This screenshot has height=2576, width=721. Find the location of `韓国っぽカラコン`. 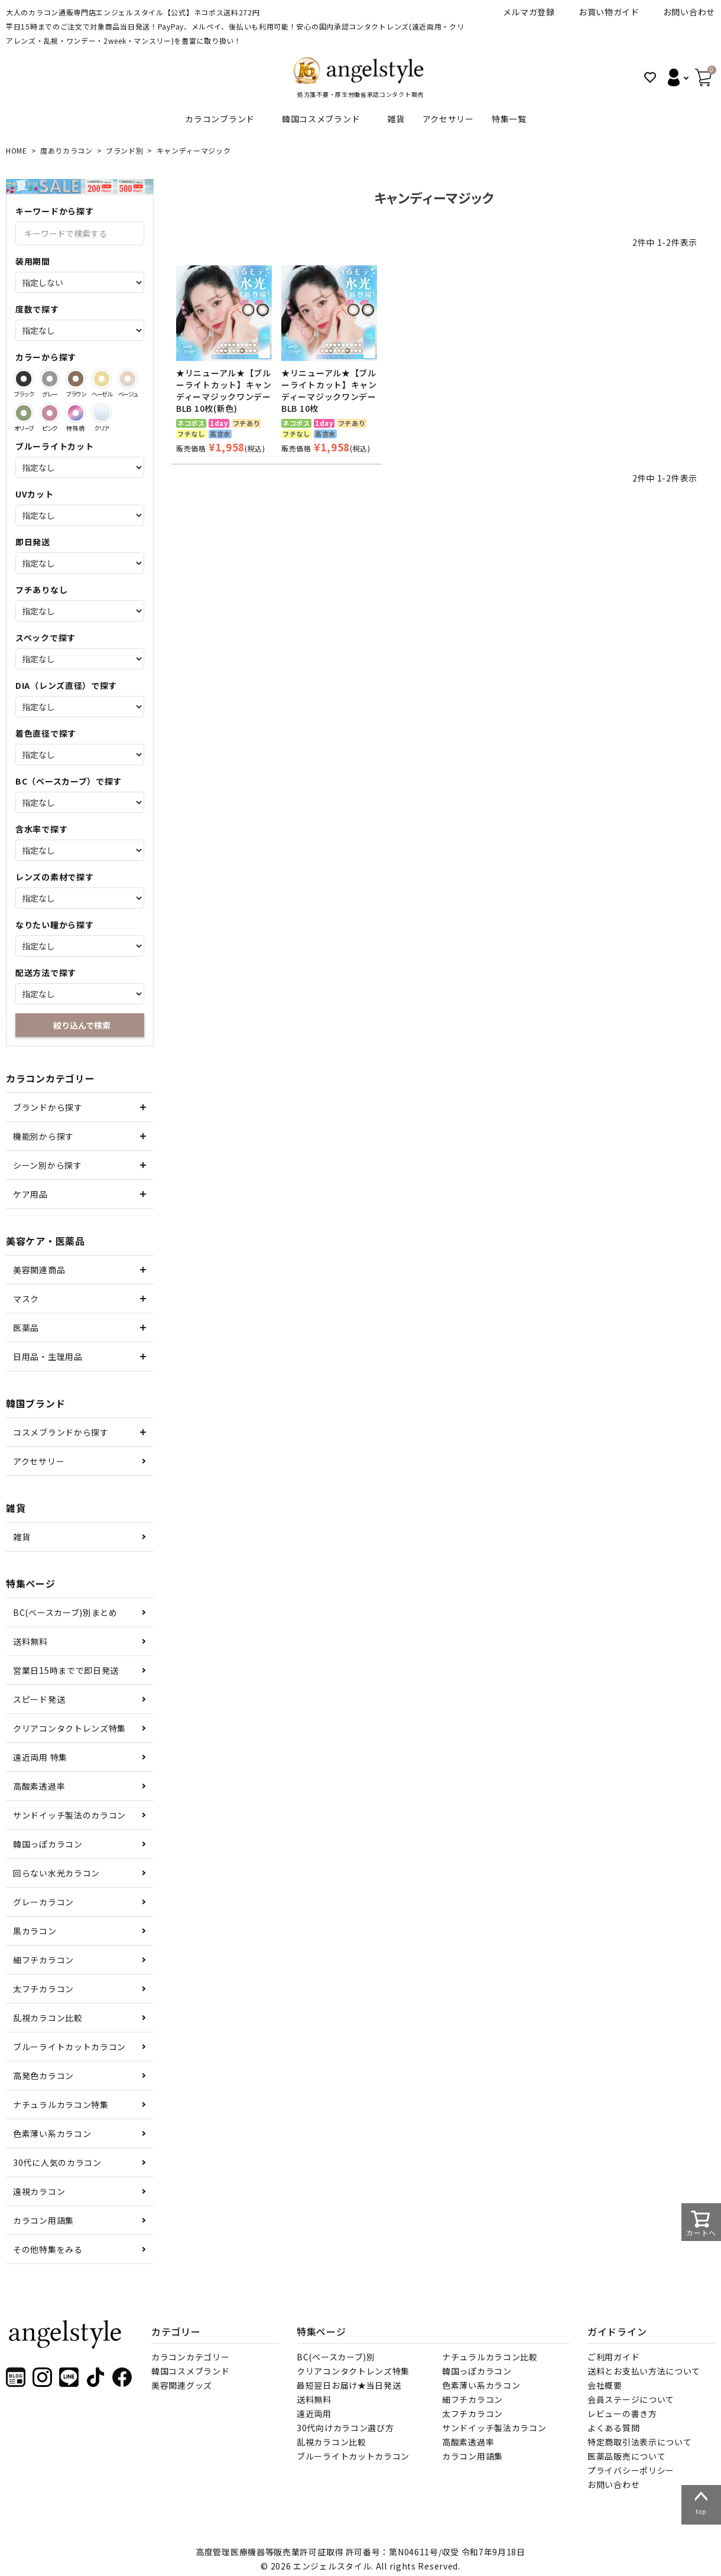

韓国っぽカラコン is located at coordinates (48, 1844).